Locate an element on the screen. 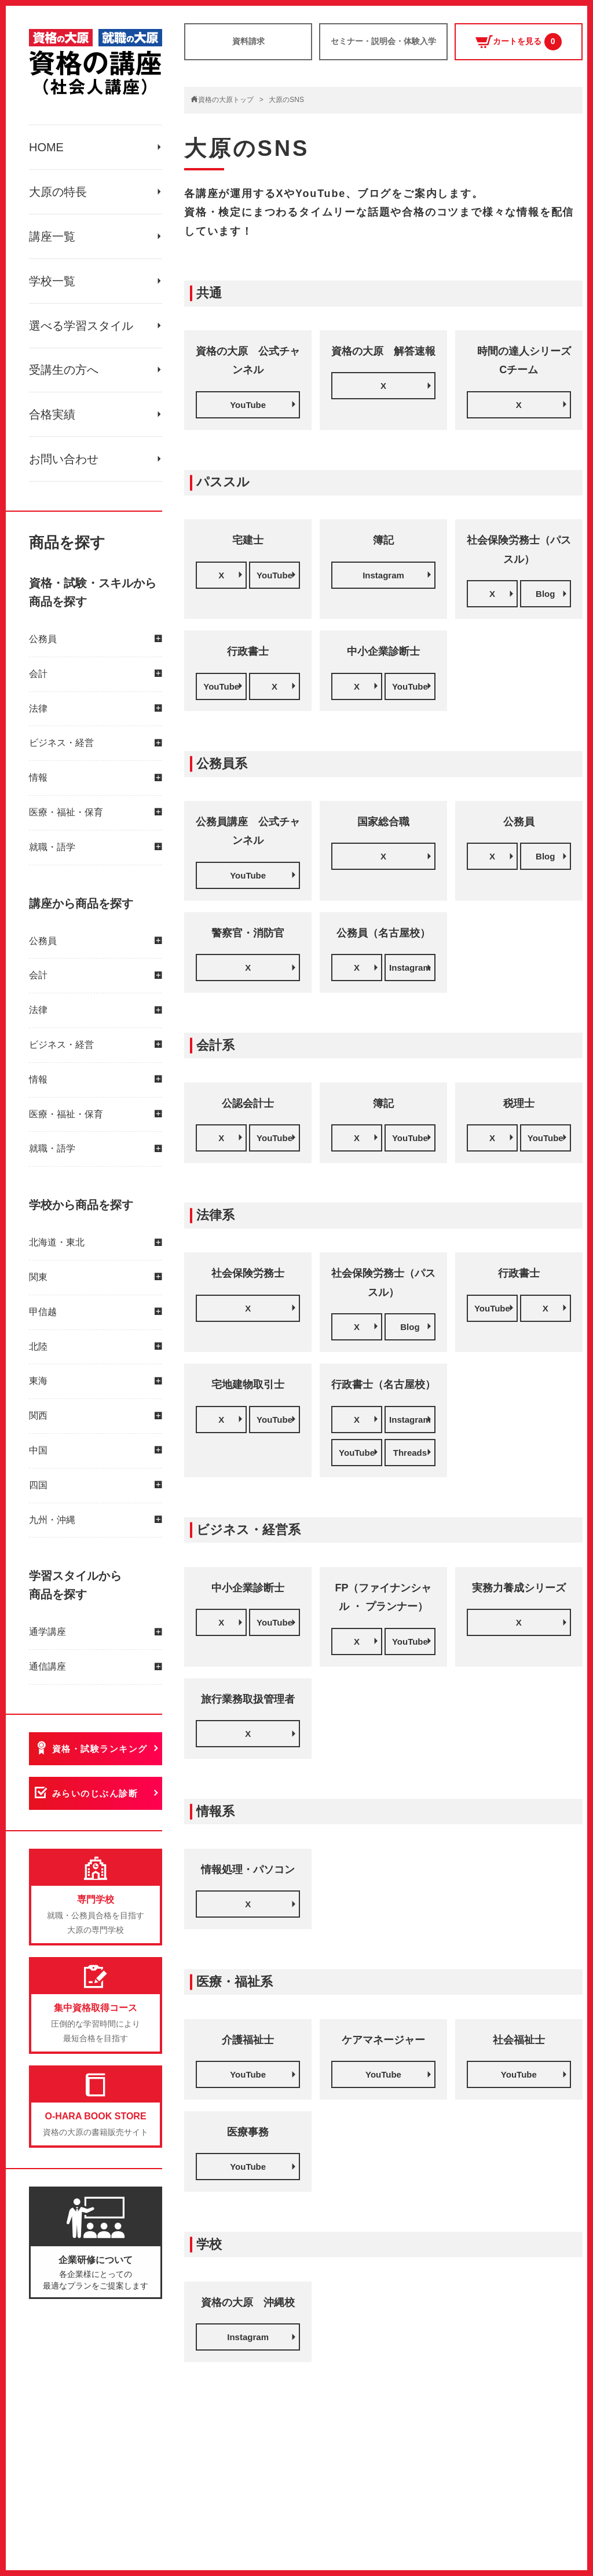 The image size is (593, 2576). 選べる学習スタイル is located at coordinates (81, 325).